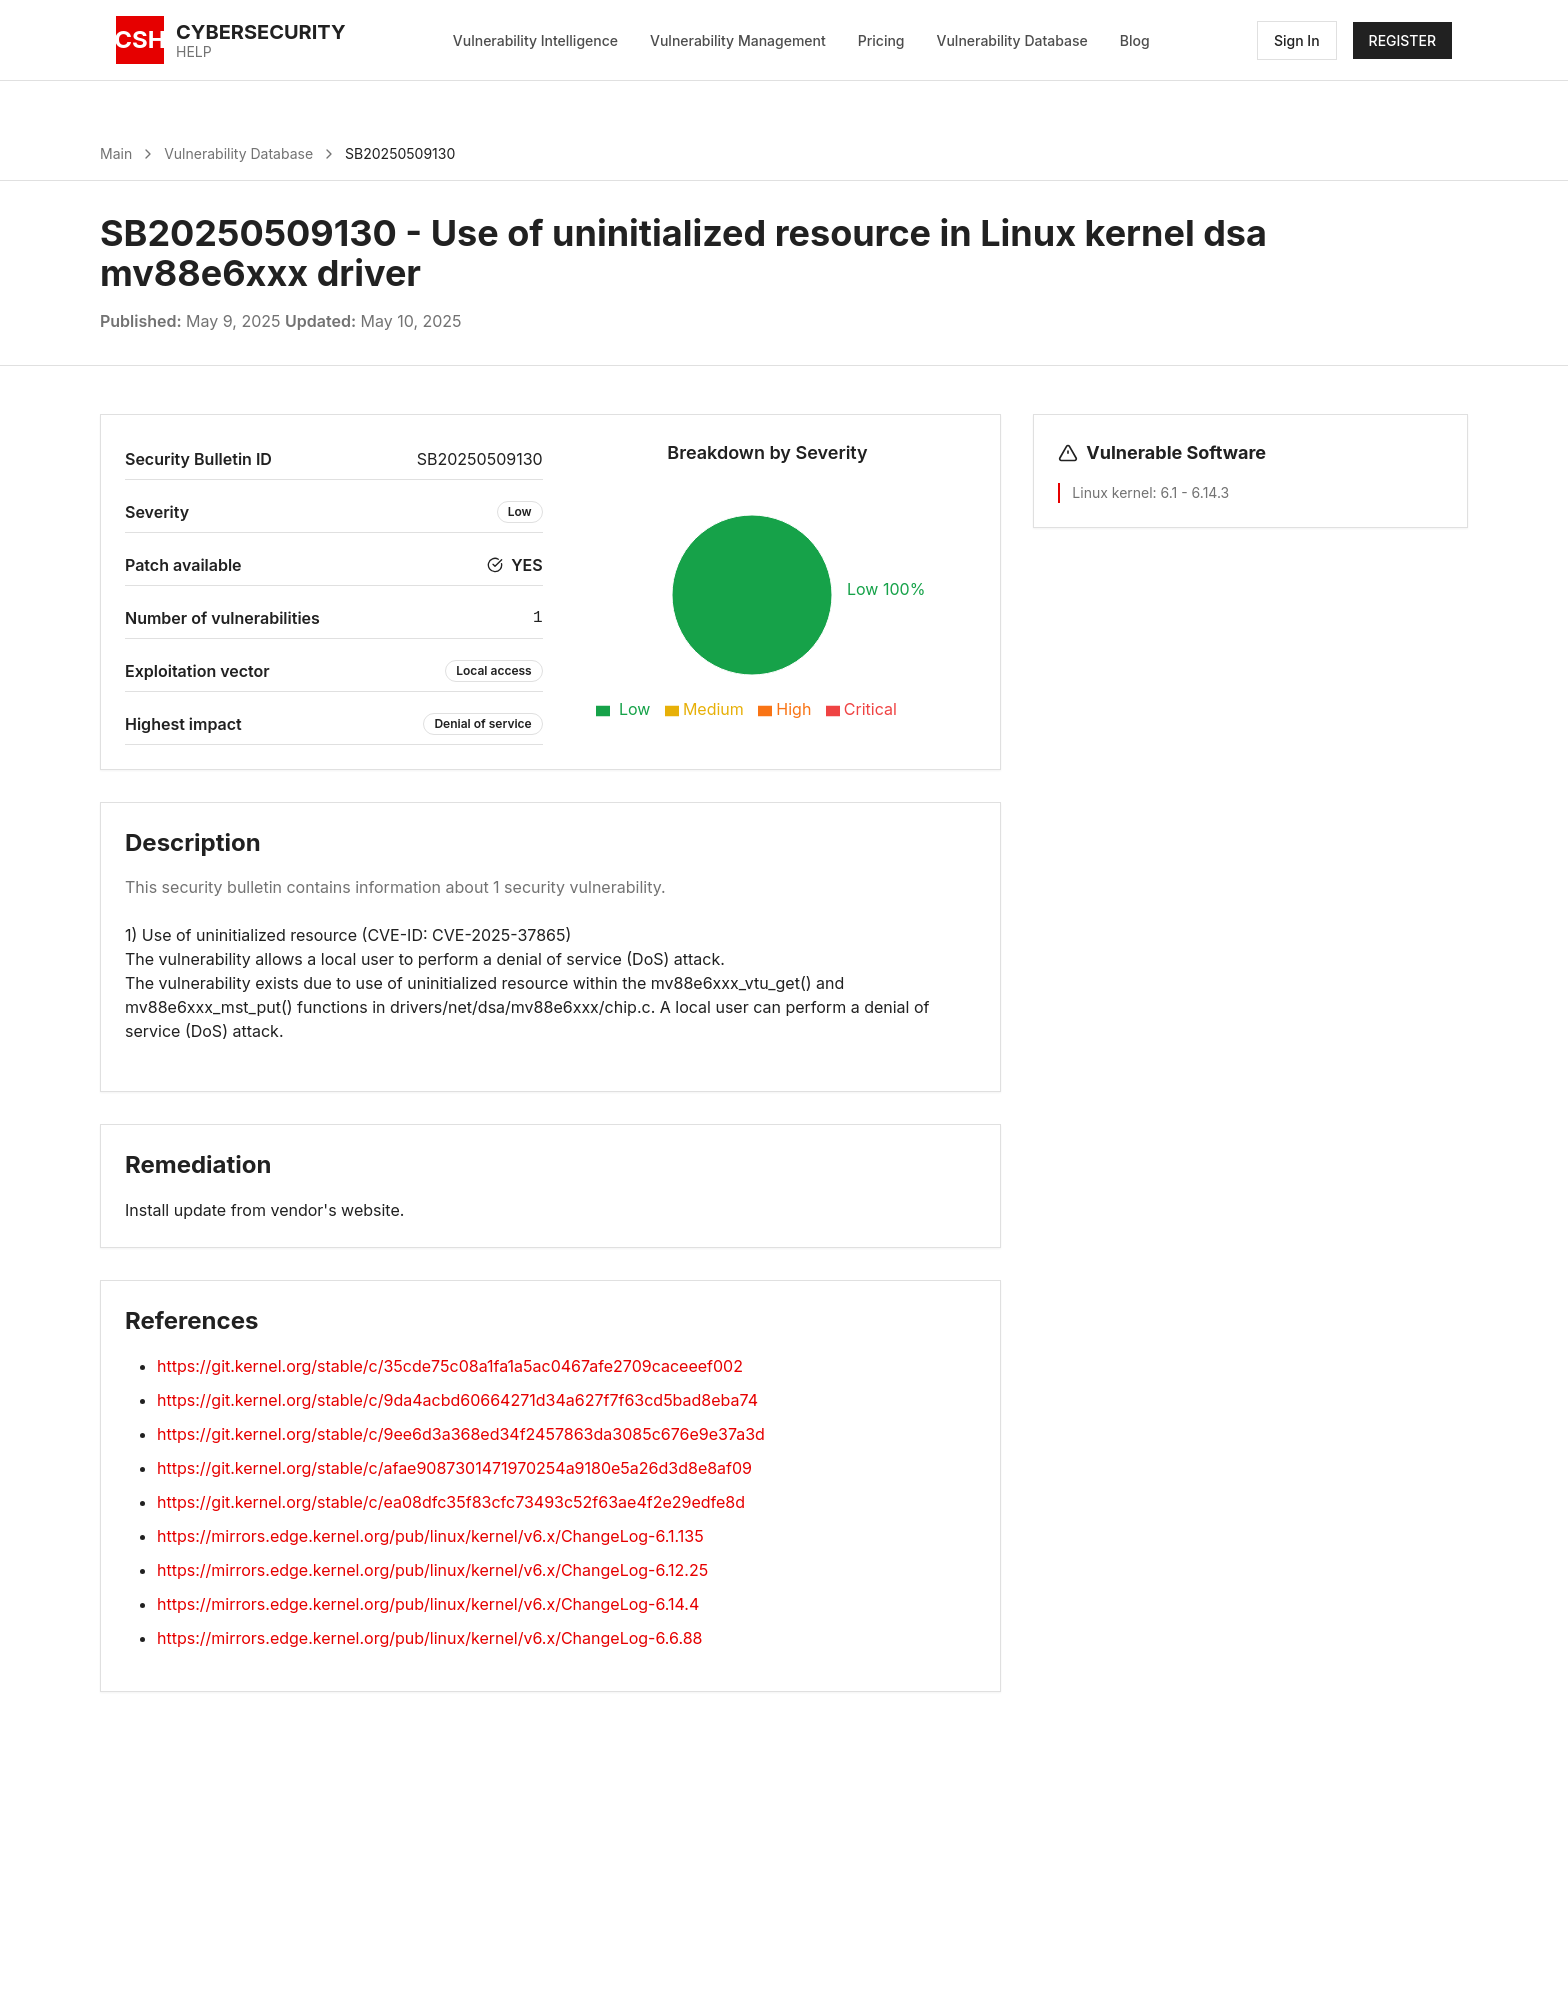 Image resolution: width=1568 pixels, height=1994 pixels. What do you see at coordinates (535, 40) in the screenshot?
I see `Vulnerability Intelligence` at bounding box center [535, 40].